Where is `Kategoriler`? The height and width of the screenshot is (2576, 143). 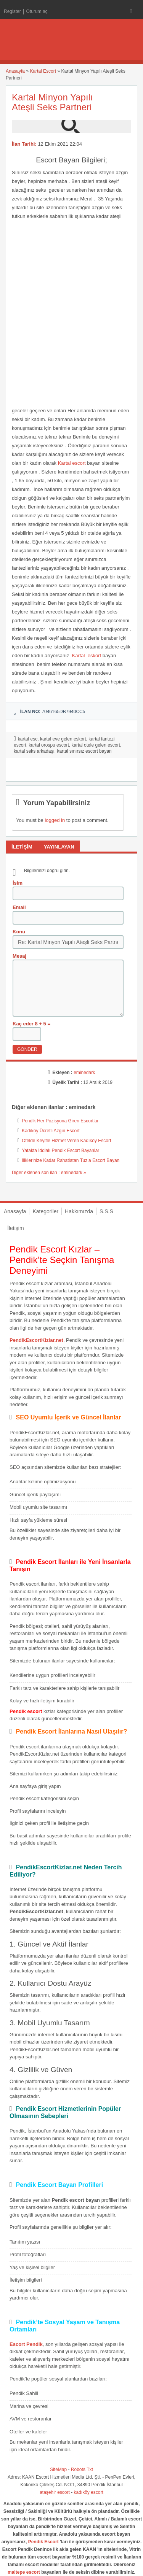 Kategoriler is located at coordinates (45, 1211).